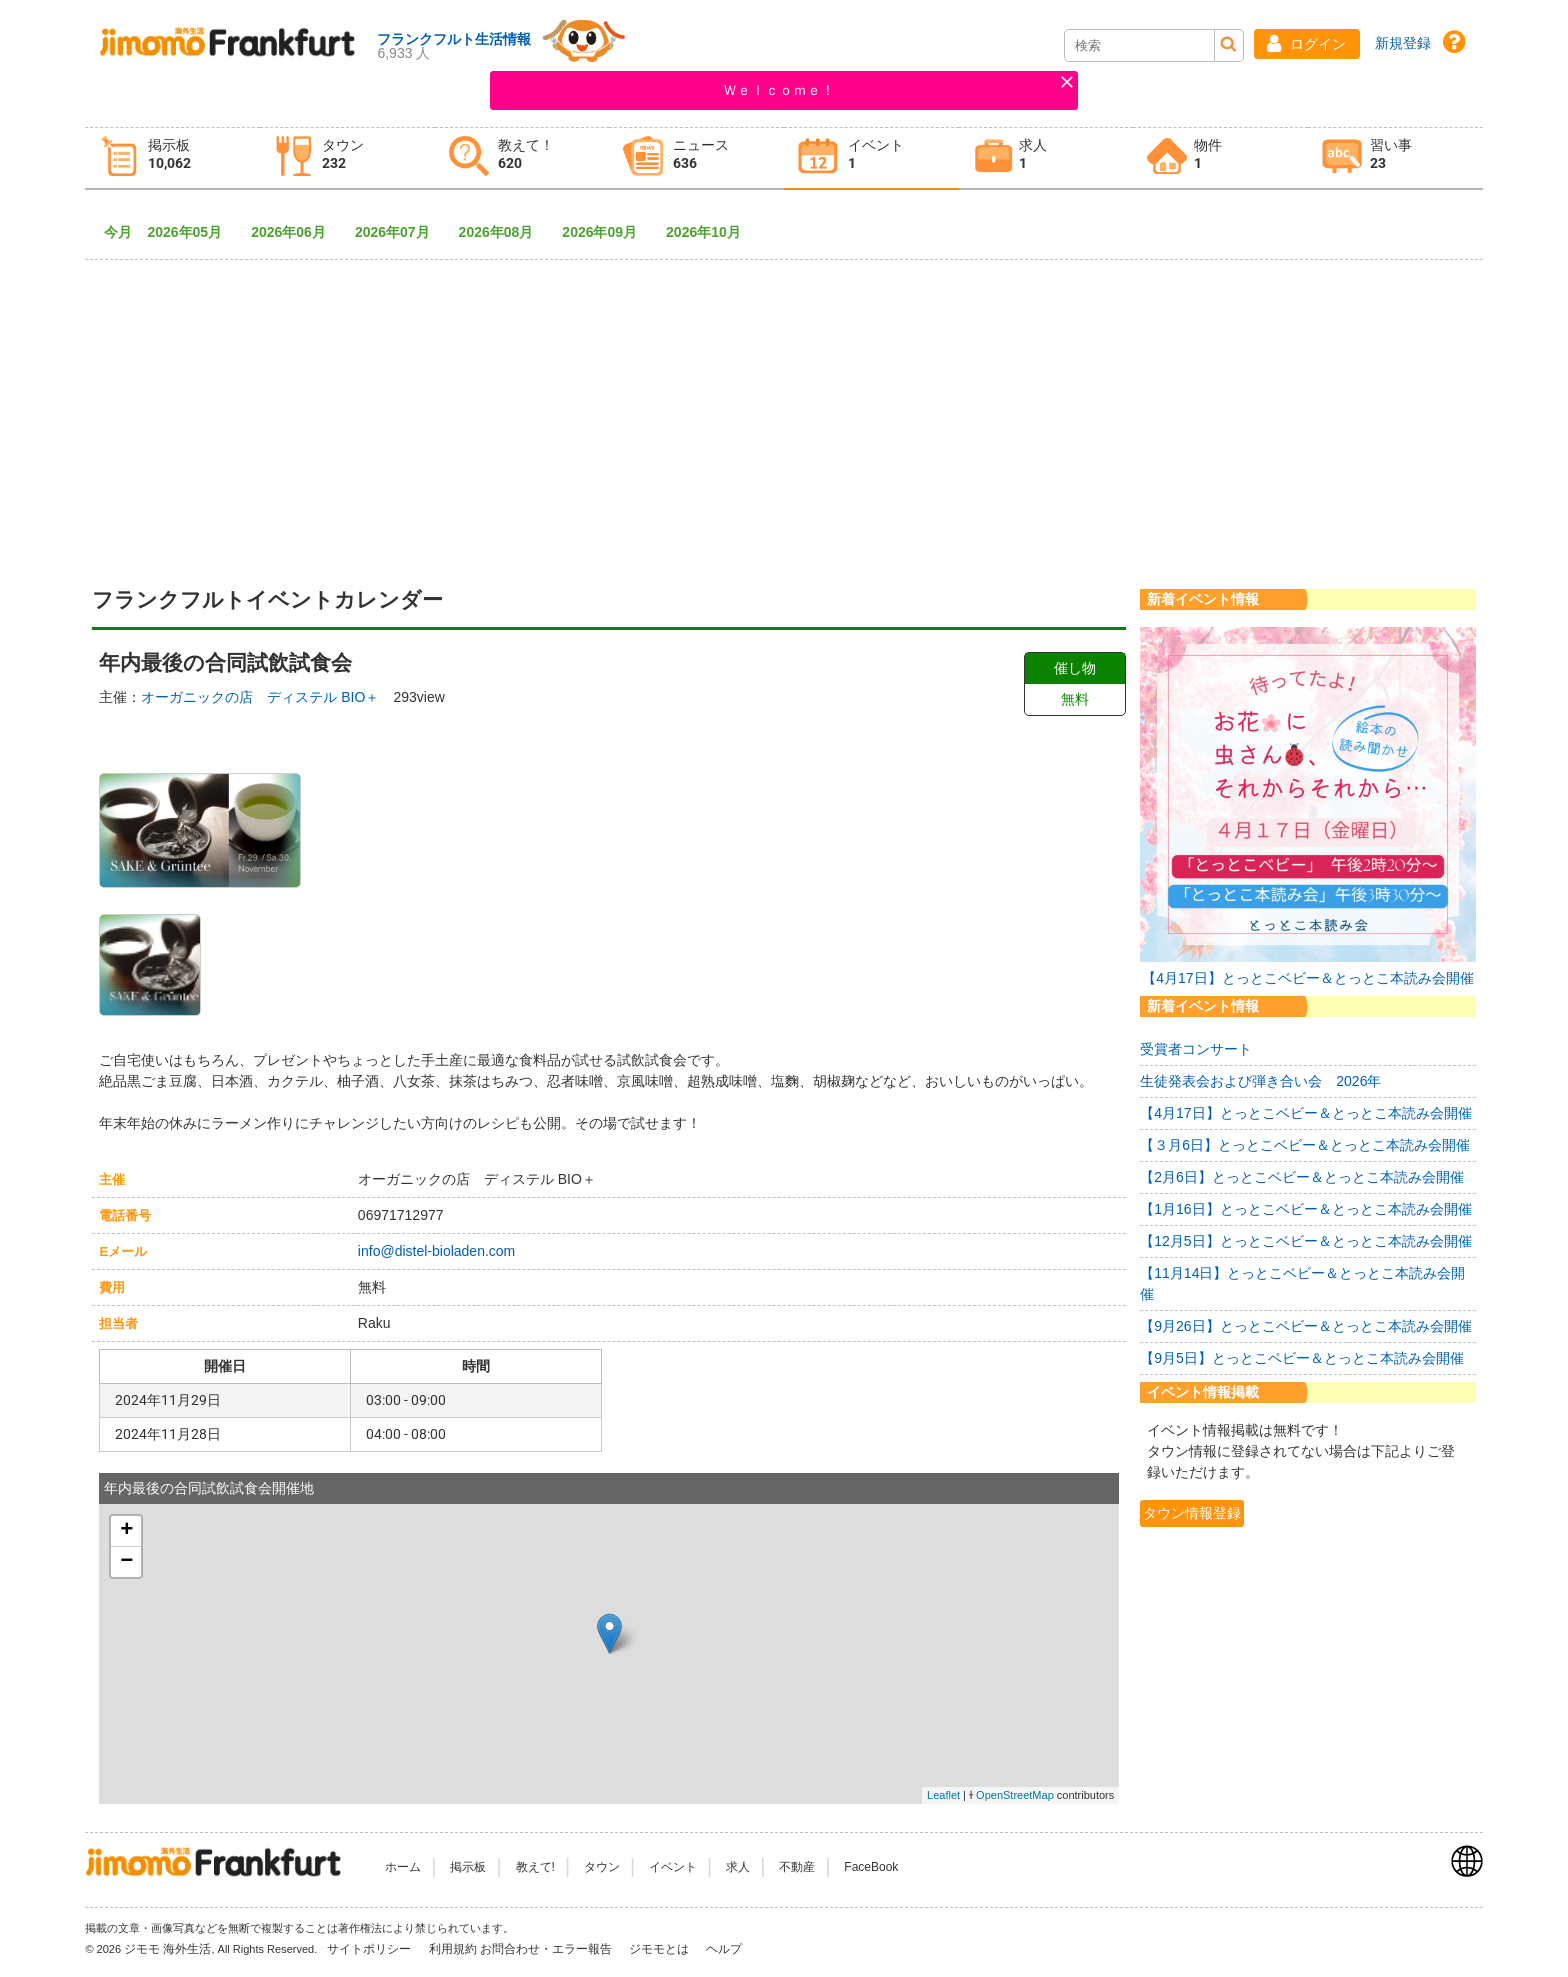 Image resolution: width=1568 pixels, height=1977 pixels. What do you see at coordinates (468, 1867) in the screenshot?
I see `掲示板` at bounding box center [468, 1867].